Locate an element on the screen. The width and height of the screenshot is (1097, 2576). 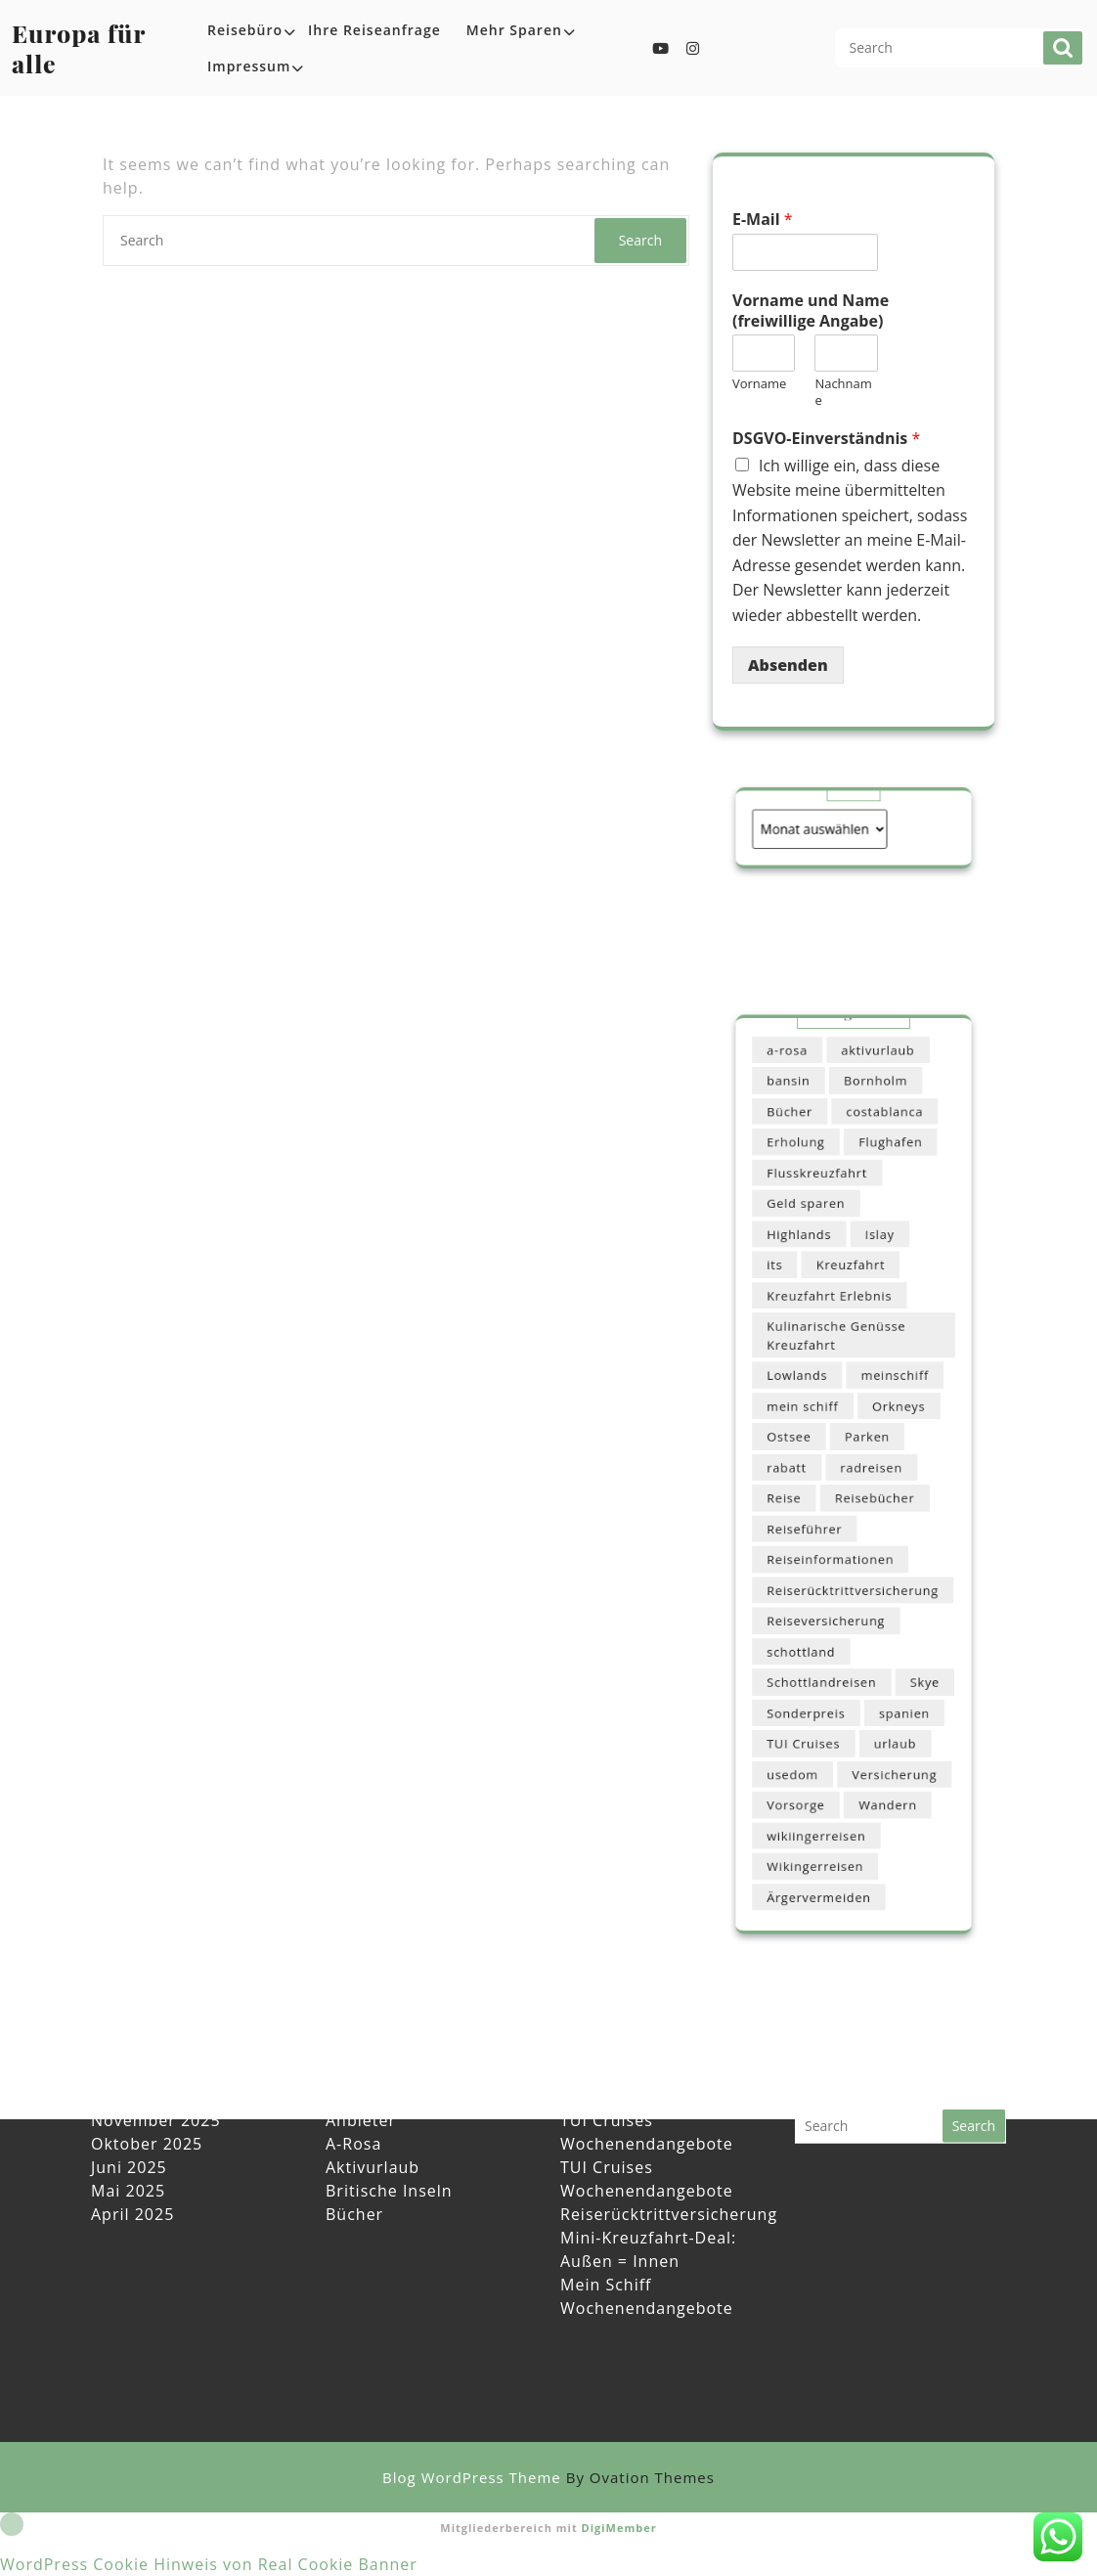
Erholung [Erholung (1 Eintrag)] is located at coordinates (810, 1222).